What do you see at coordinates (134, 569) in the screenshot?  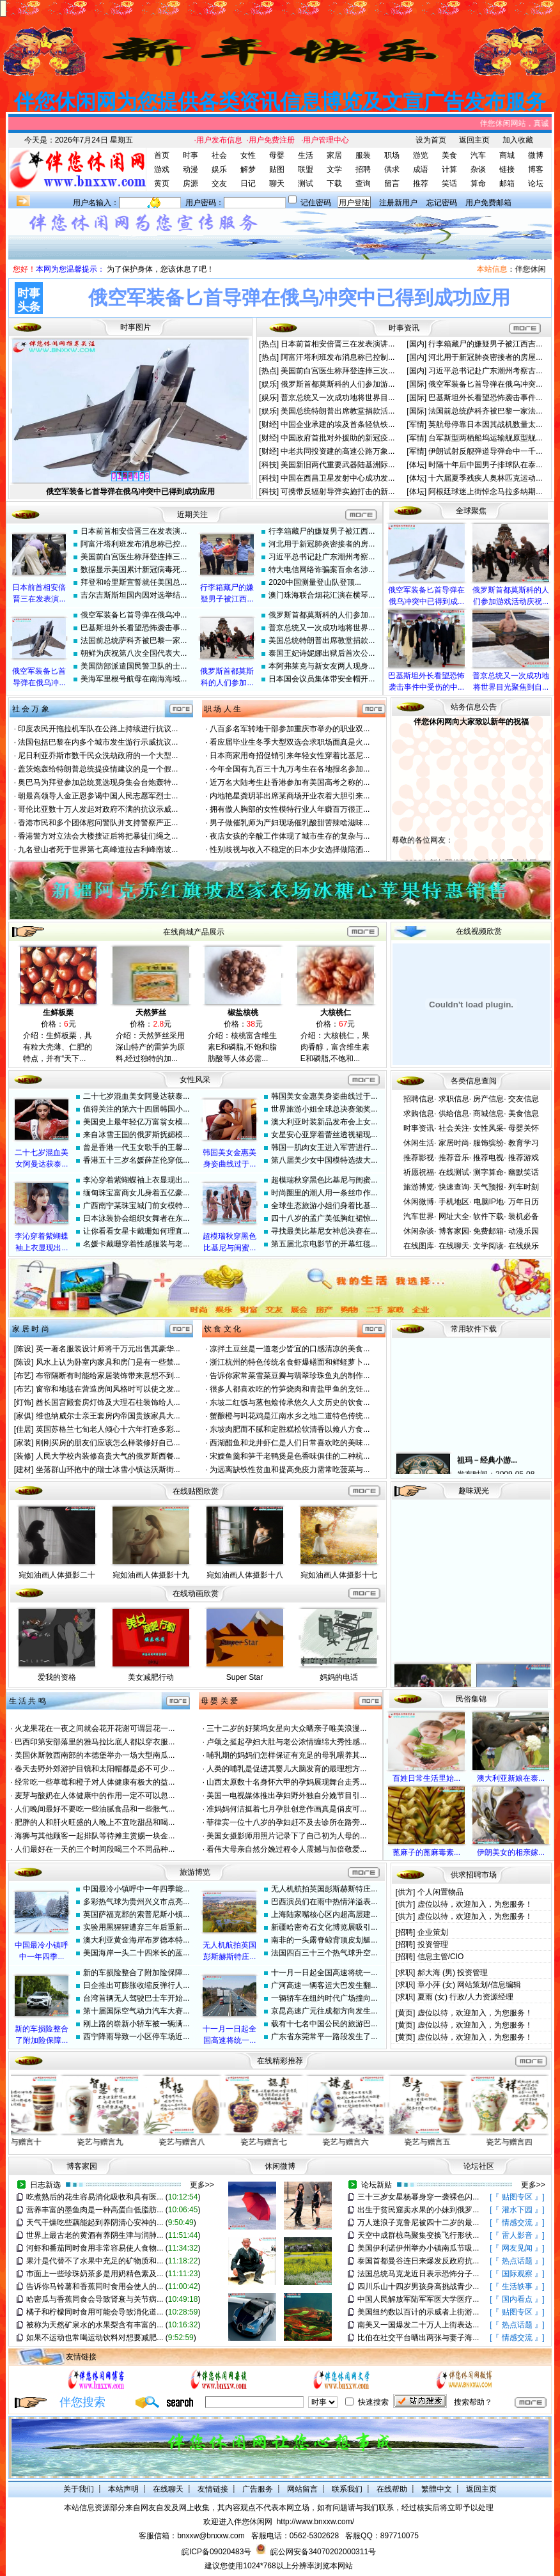 I see `数据显示美国累计新冠病毒死...` at bounding box center [134, 569].